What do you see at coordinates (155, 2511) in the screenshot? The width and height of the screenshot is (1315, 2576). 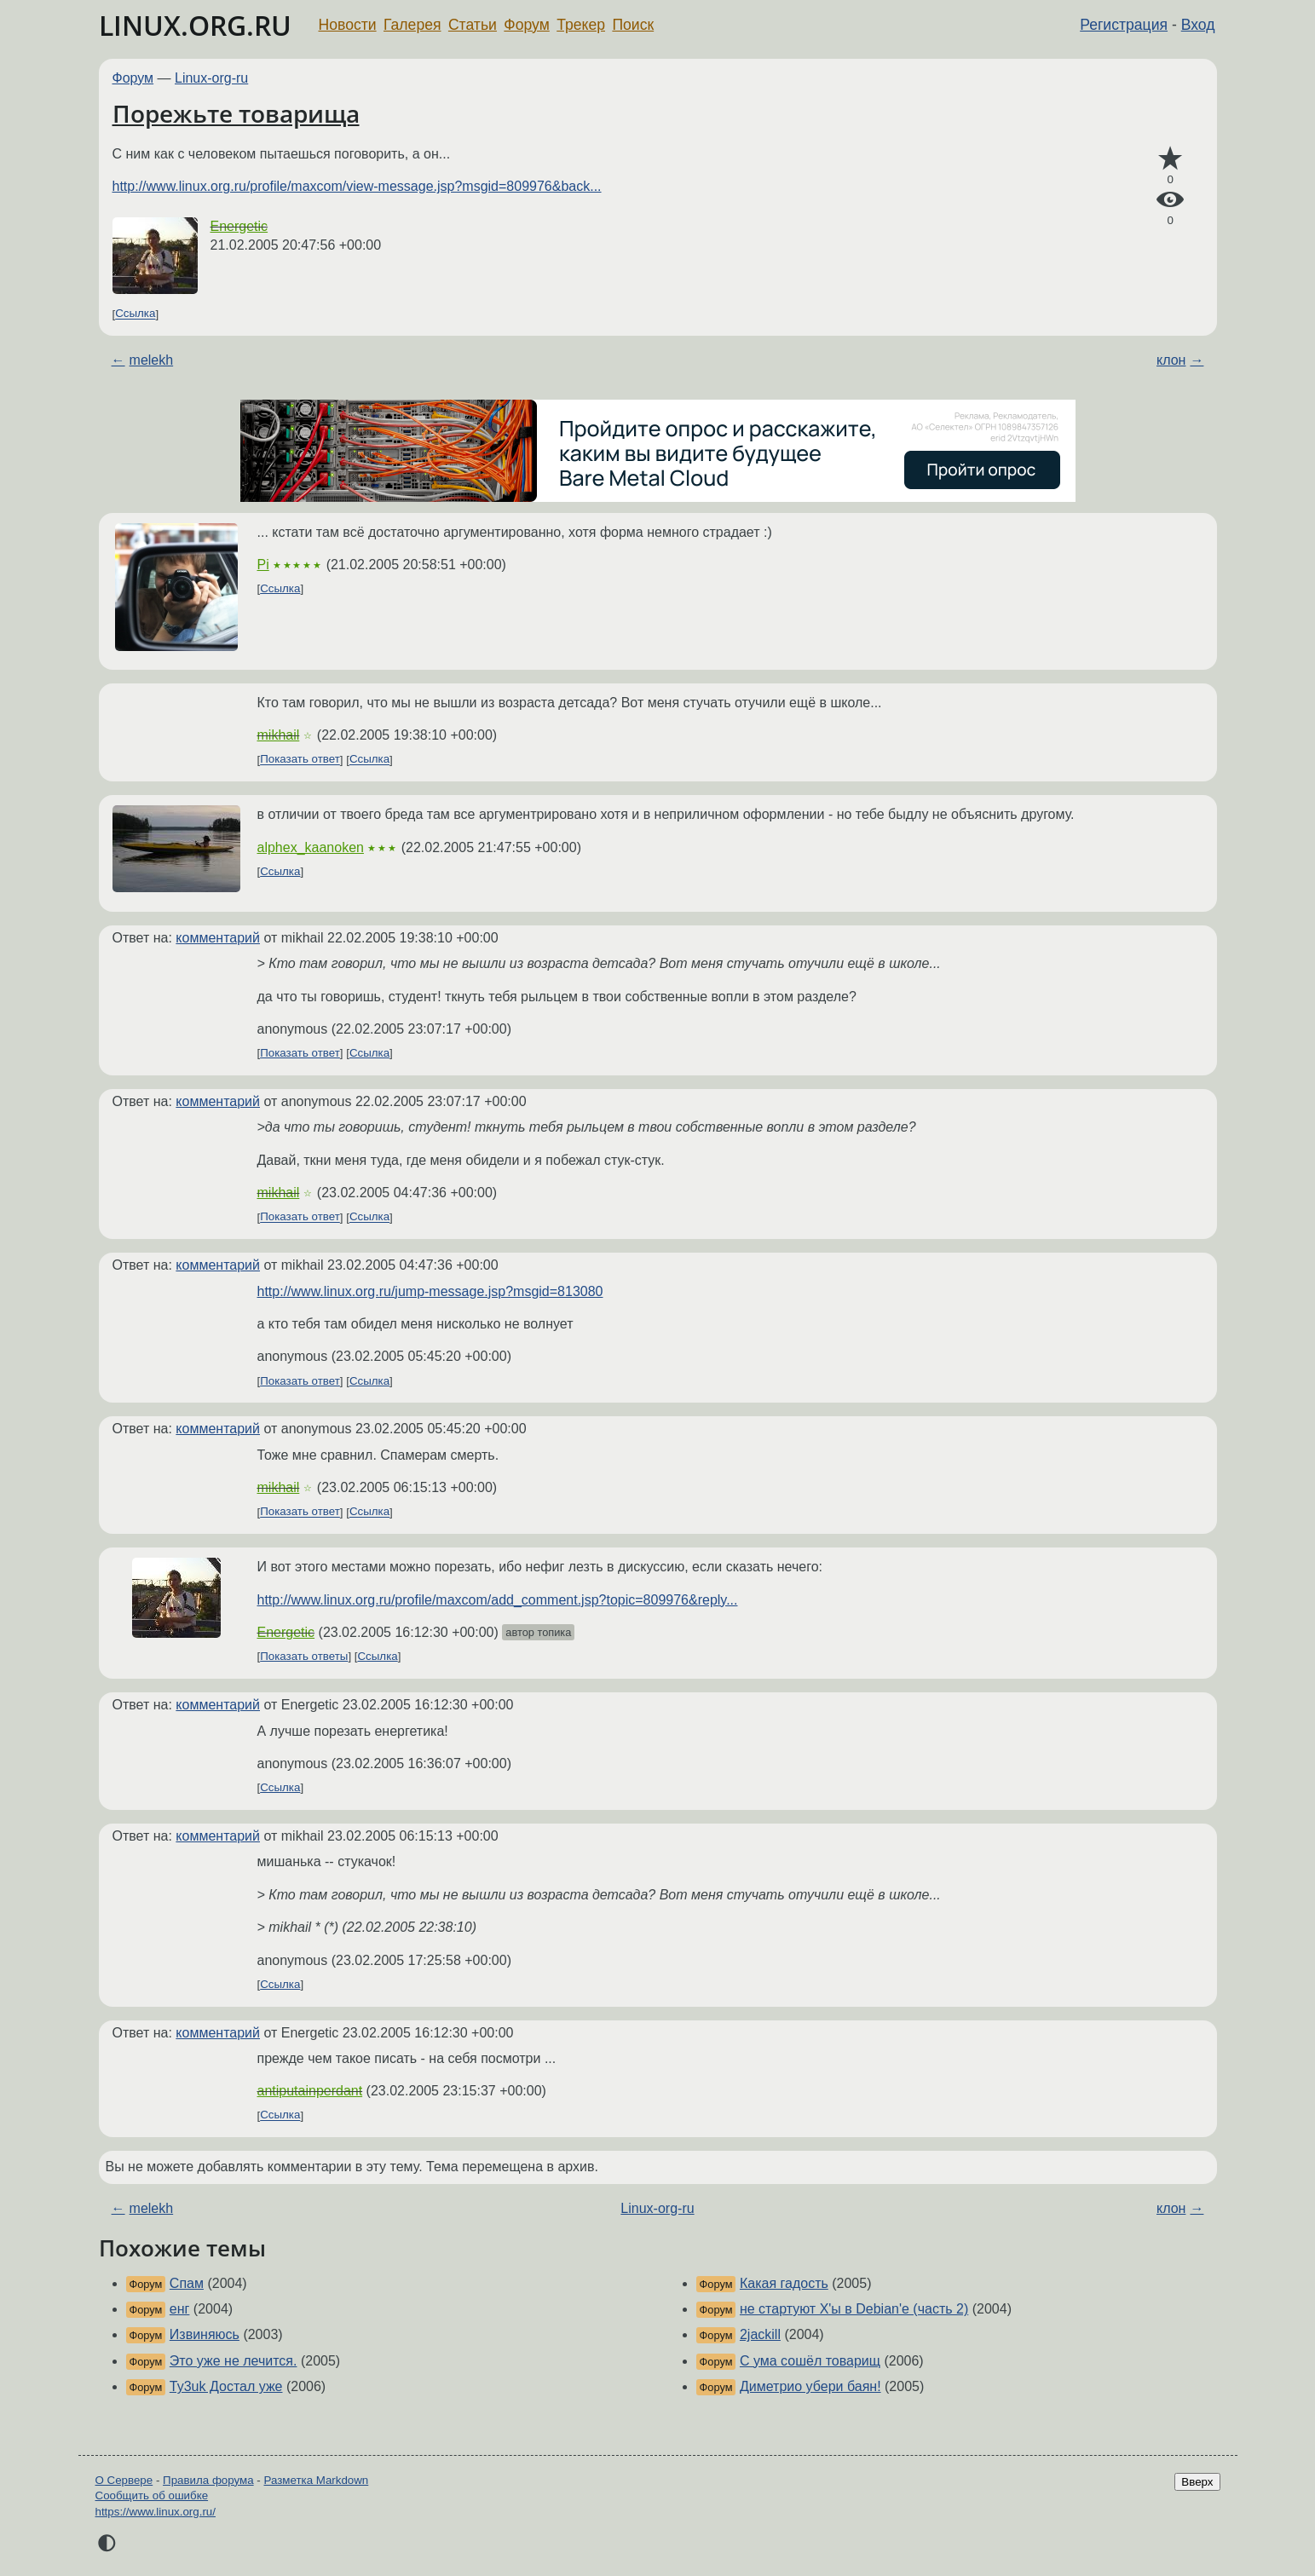 I see `https://www.linux.org.ru/` at bounding box center [155, 2511].